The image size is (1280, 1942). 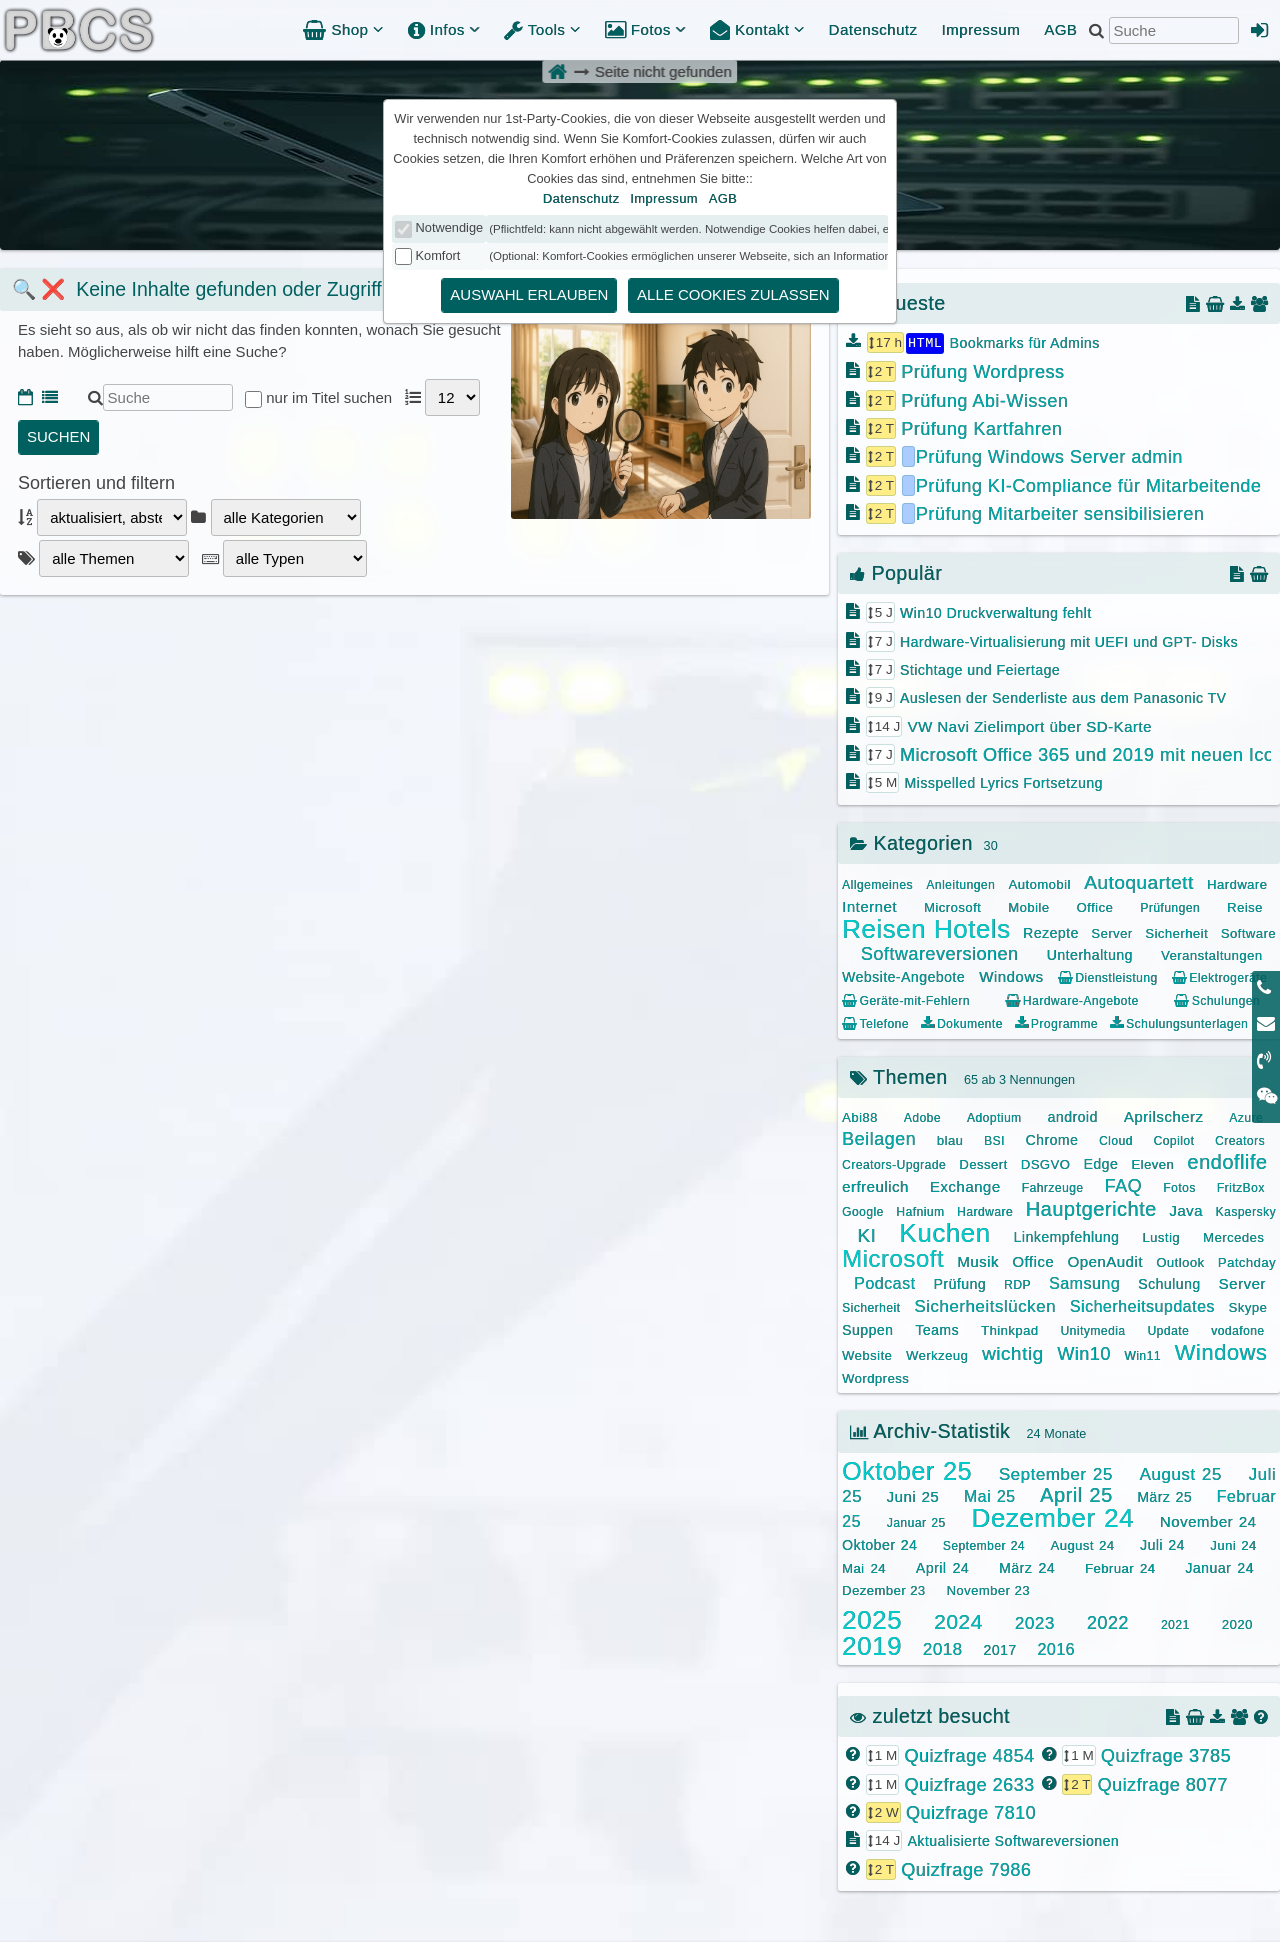 I want to click on Mai 24, so click(x=864, y=1567).